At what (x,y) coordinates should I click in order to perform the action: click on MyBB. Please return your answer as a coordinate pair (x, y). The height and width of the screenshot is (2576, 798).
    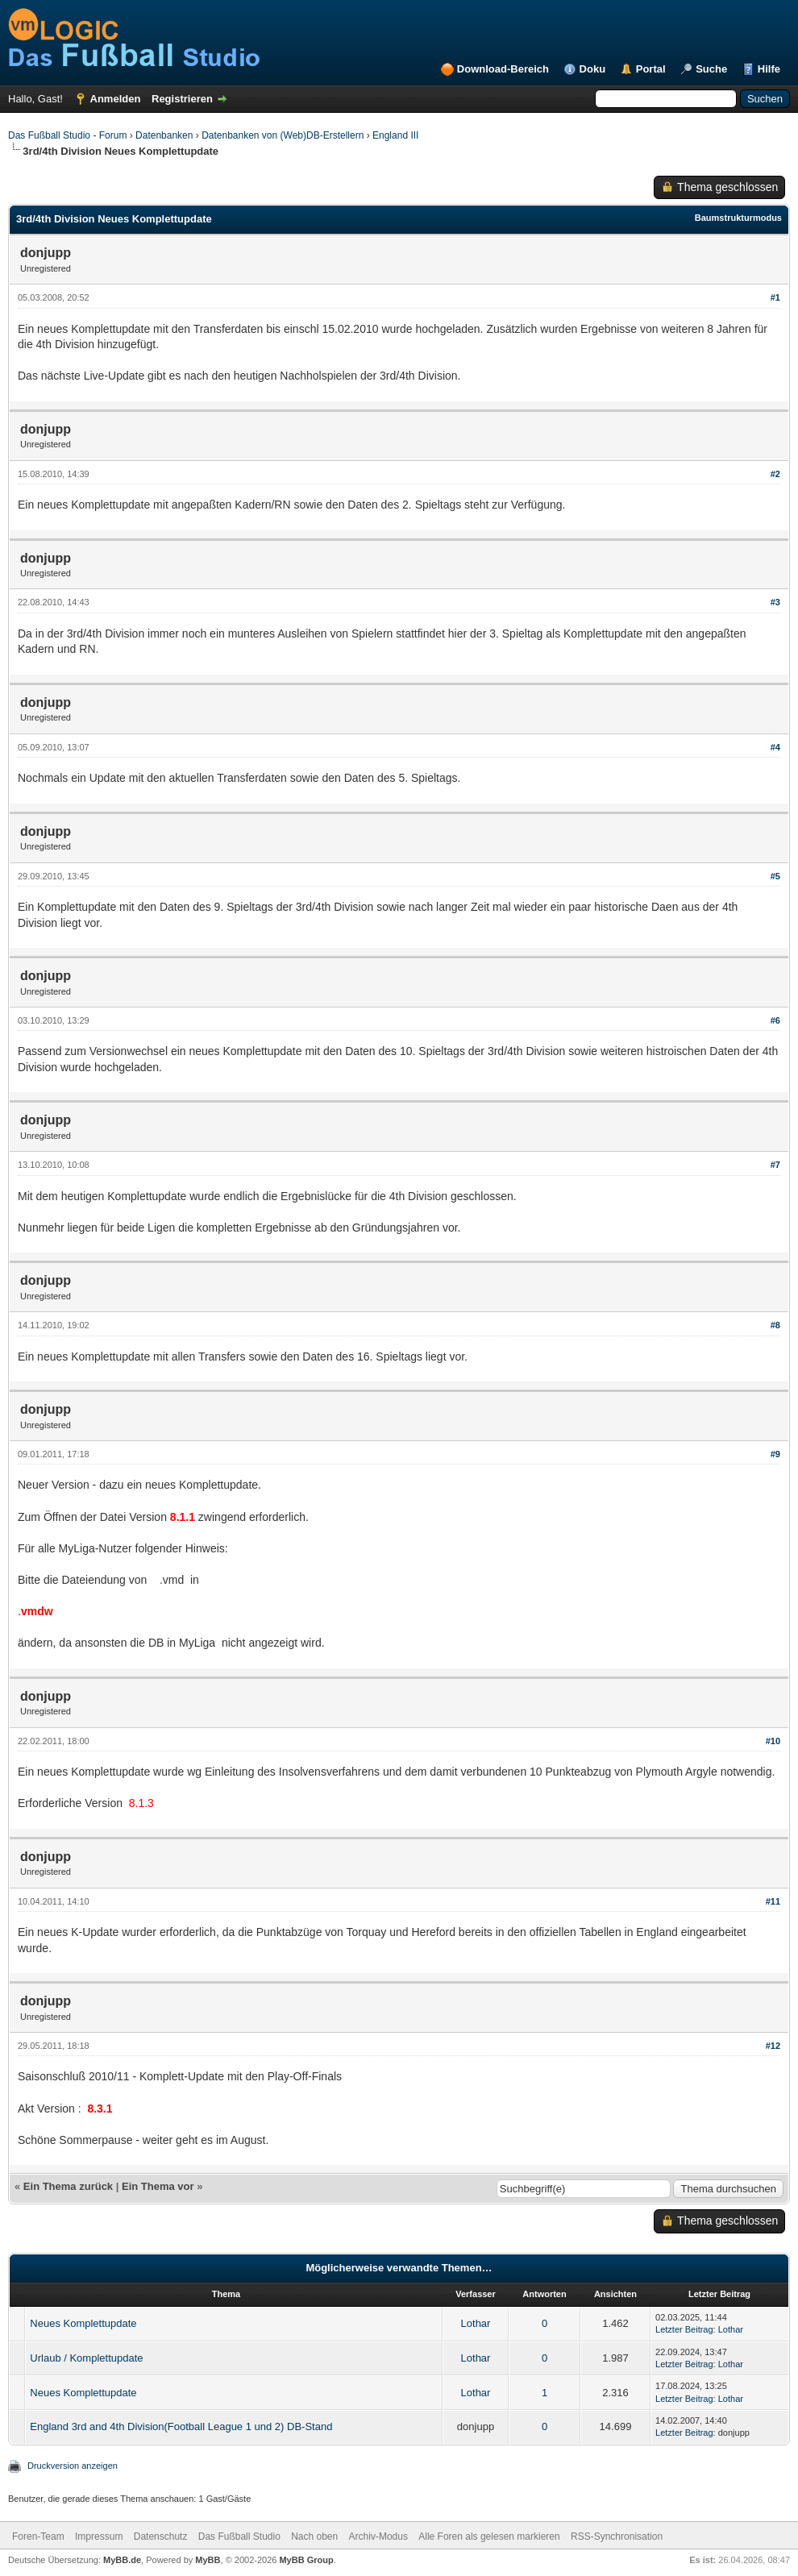
    Looking at the image, I should click on (207, 2560).